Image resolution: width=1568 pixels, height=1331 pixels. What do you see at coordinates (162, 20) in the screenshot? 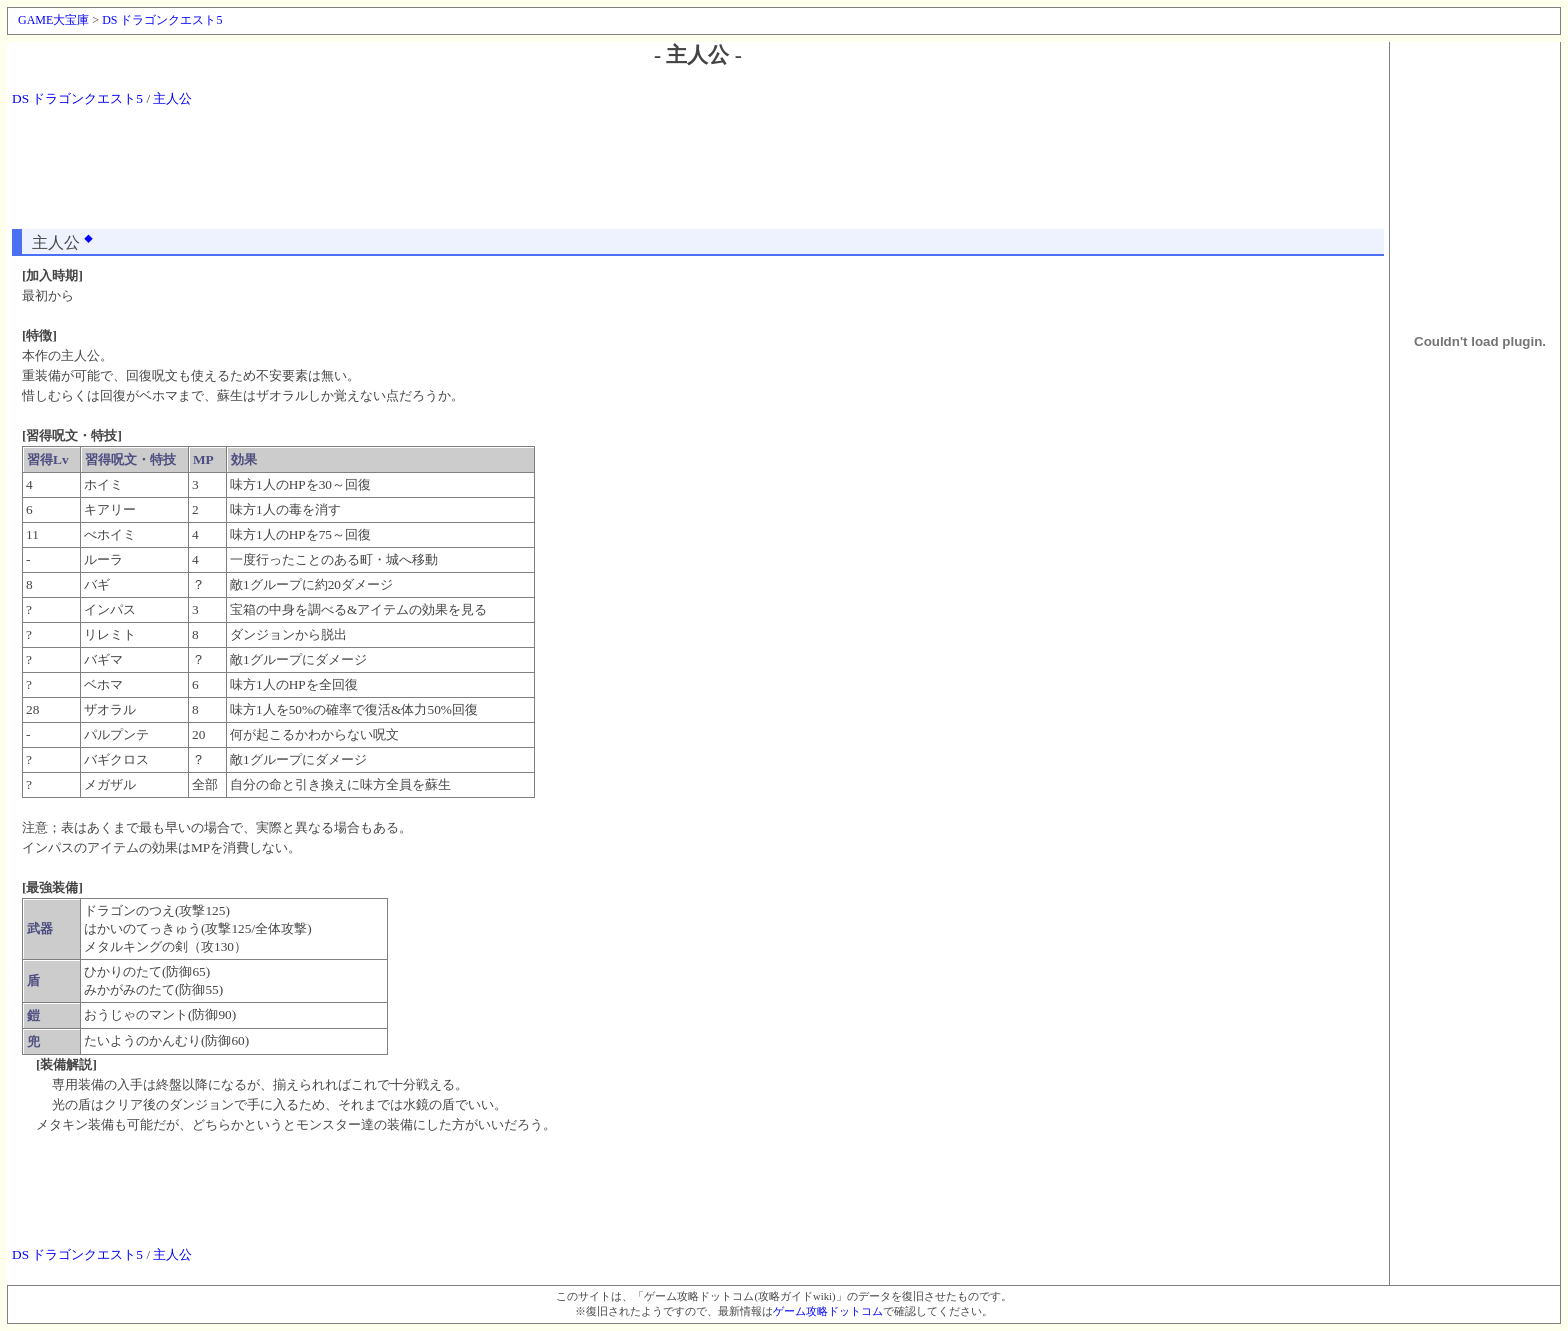
I see `DS ドラゴンクエスト5` at bounding box center [162, 20].